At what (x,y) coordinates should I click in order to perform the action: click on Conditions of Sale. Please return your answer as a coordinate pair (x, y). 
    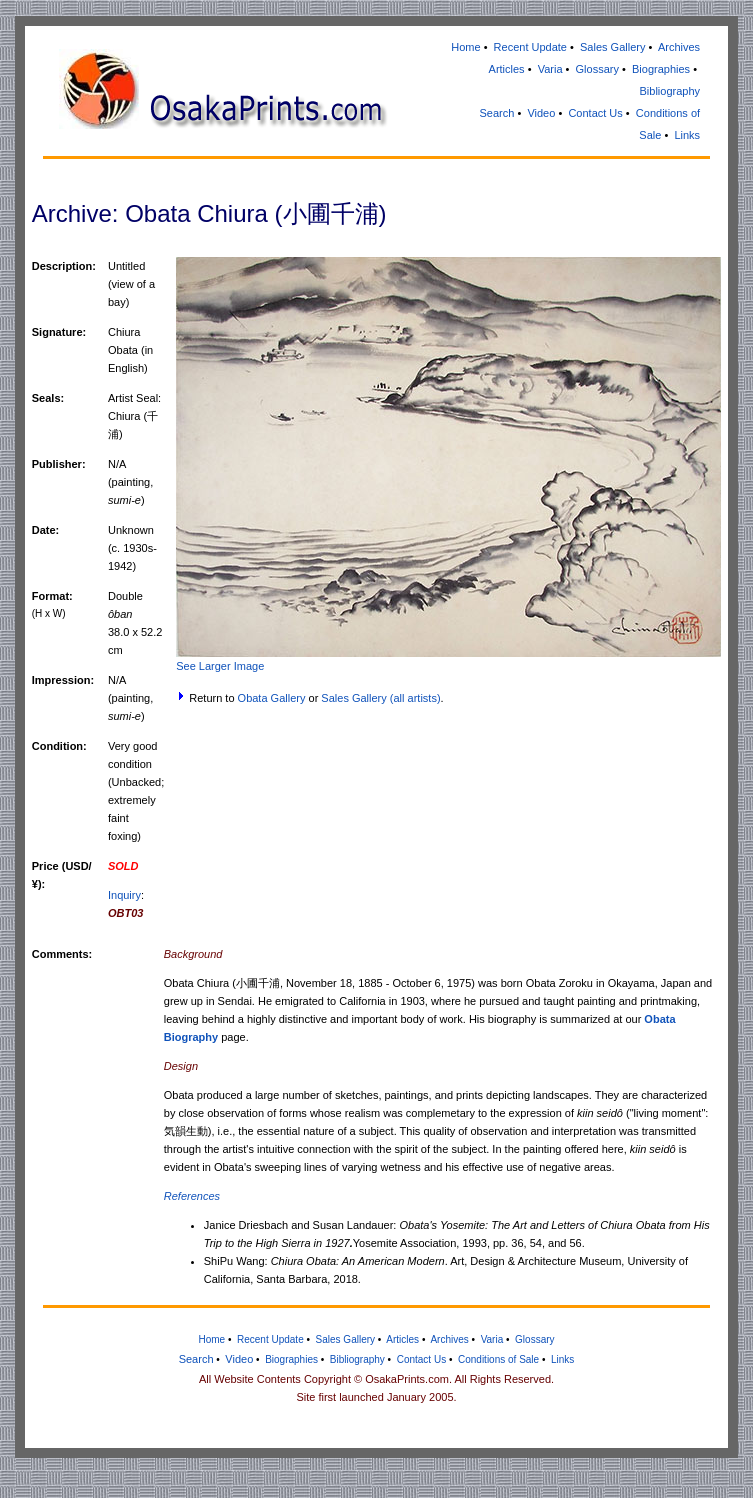
    Looking at the image, I should click on (498, 1359).